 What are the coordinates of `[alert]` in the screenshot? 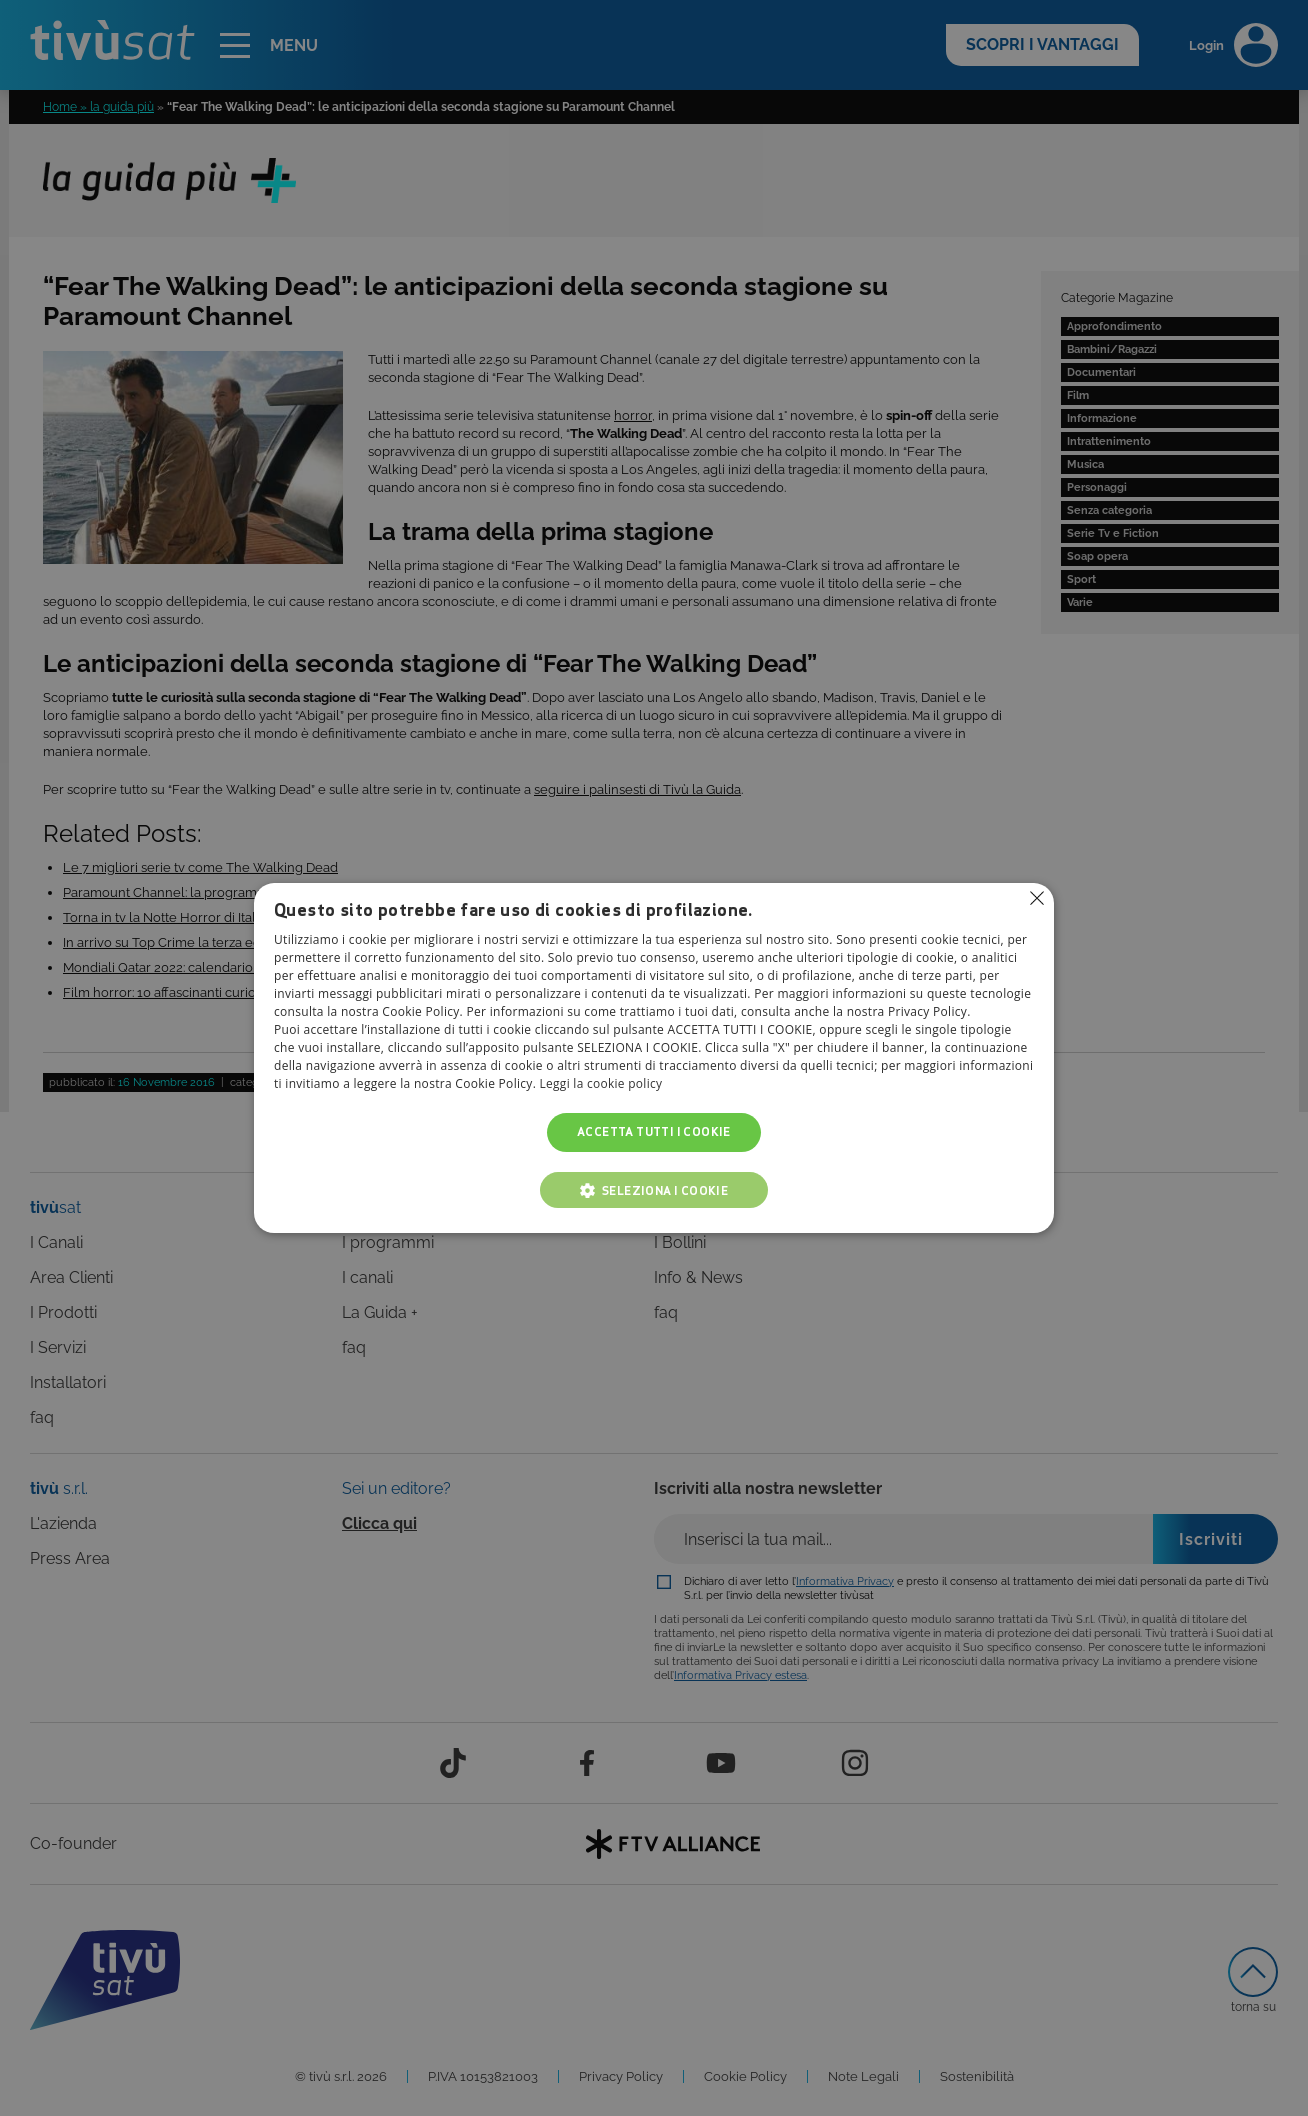 It's located at (654, 1058).